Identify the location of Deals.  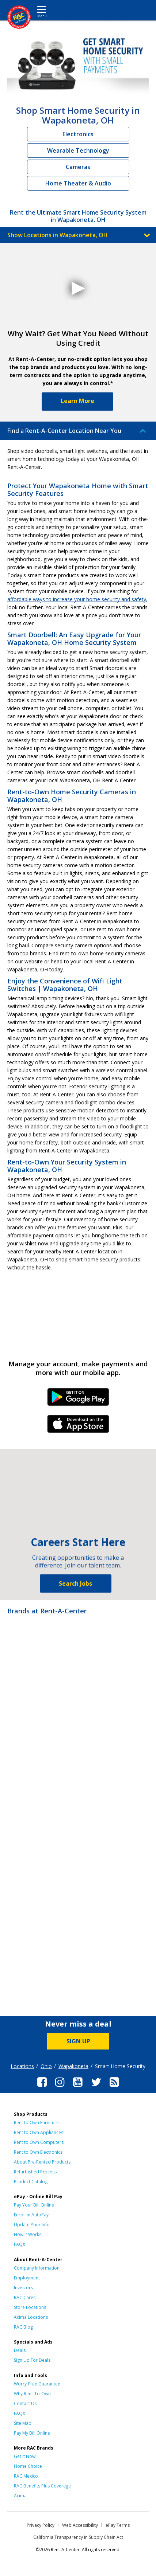
(20, 2350).